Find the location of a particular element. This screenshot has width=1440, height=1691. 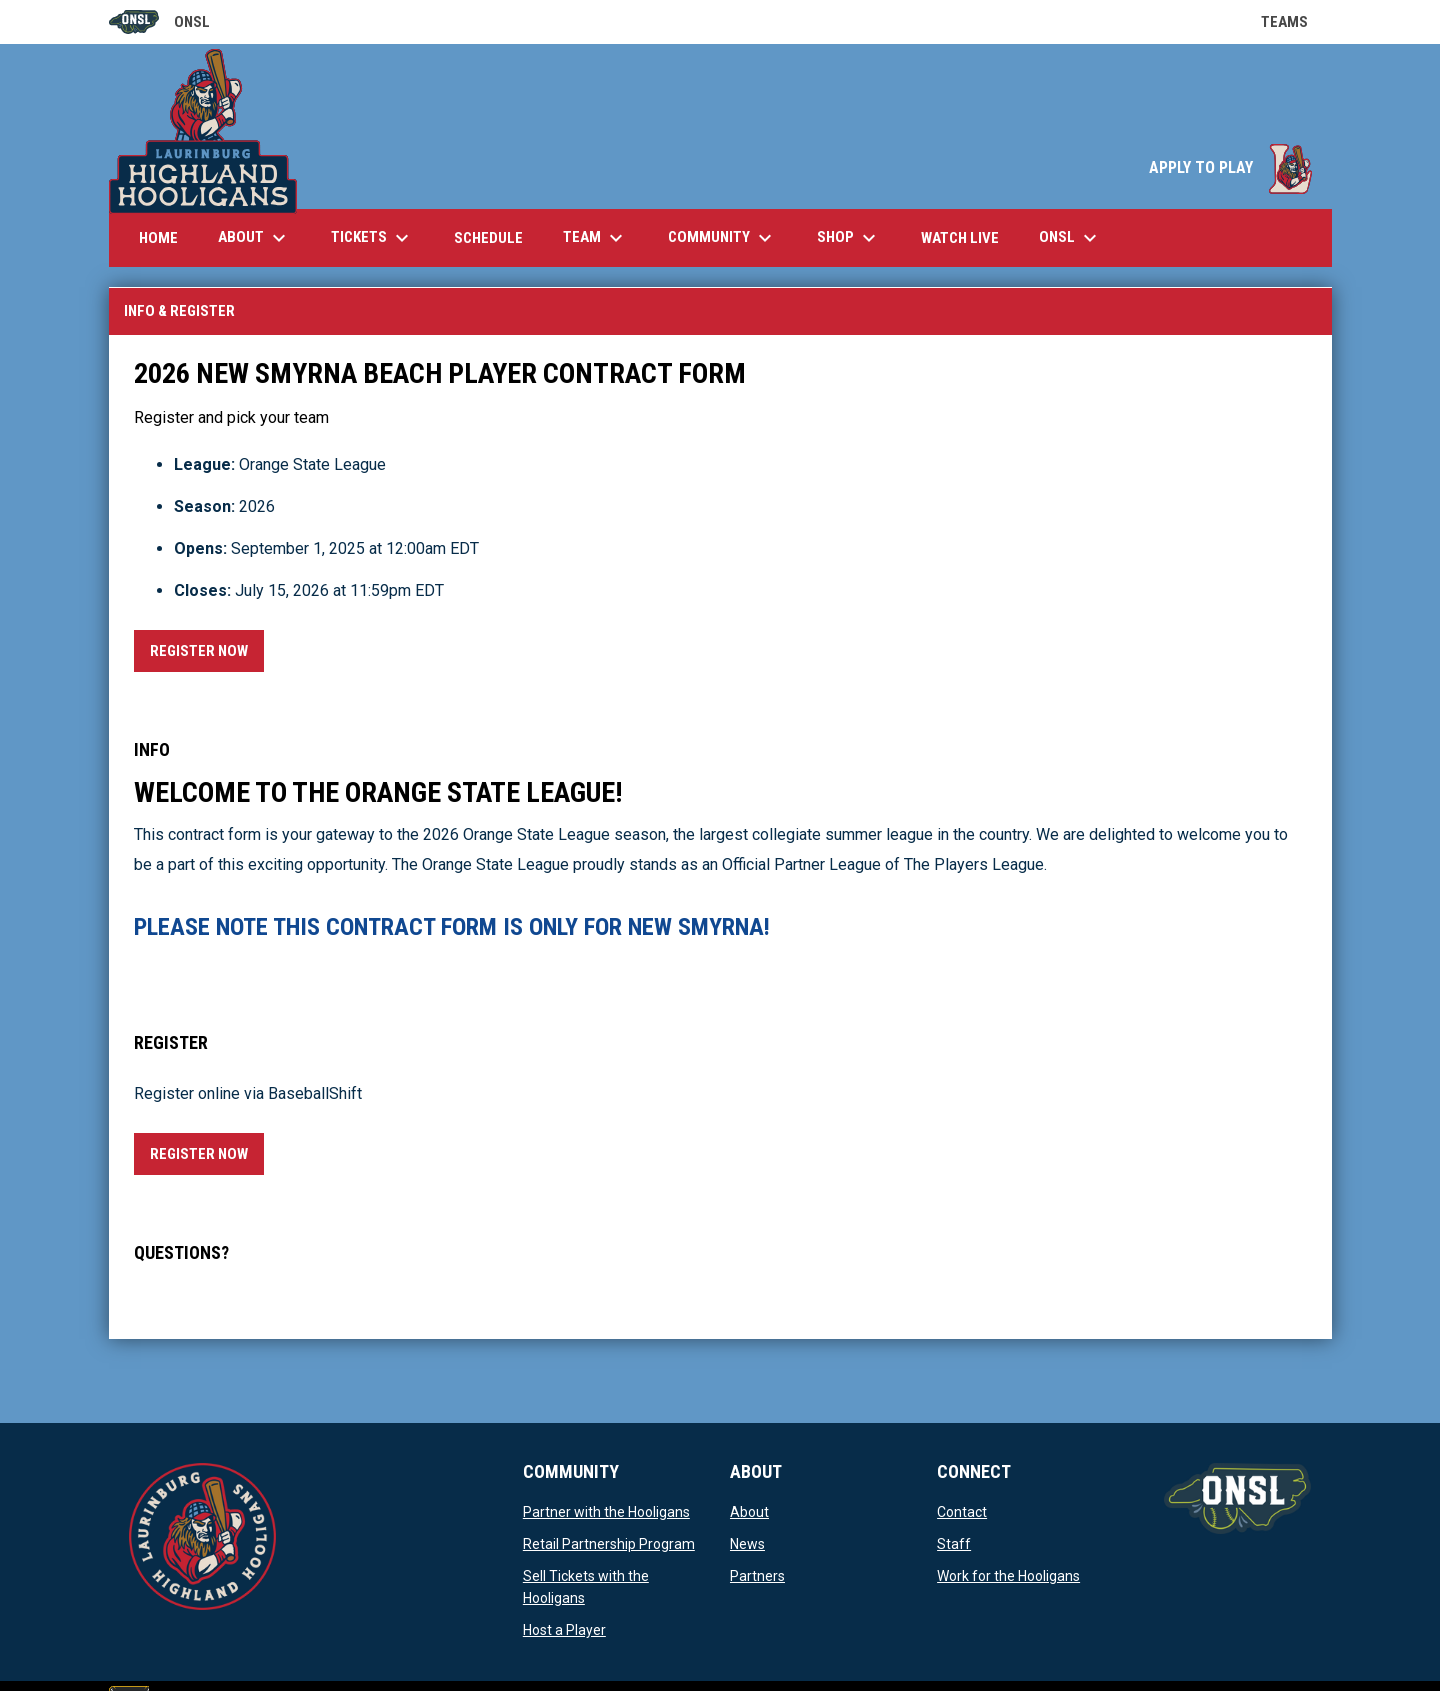

Host a Player is located at coordinates (564, 1630).